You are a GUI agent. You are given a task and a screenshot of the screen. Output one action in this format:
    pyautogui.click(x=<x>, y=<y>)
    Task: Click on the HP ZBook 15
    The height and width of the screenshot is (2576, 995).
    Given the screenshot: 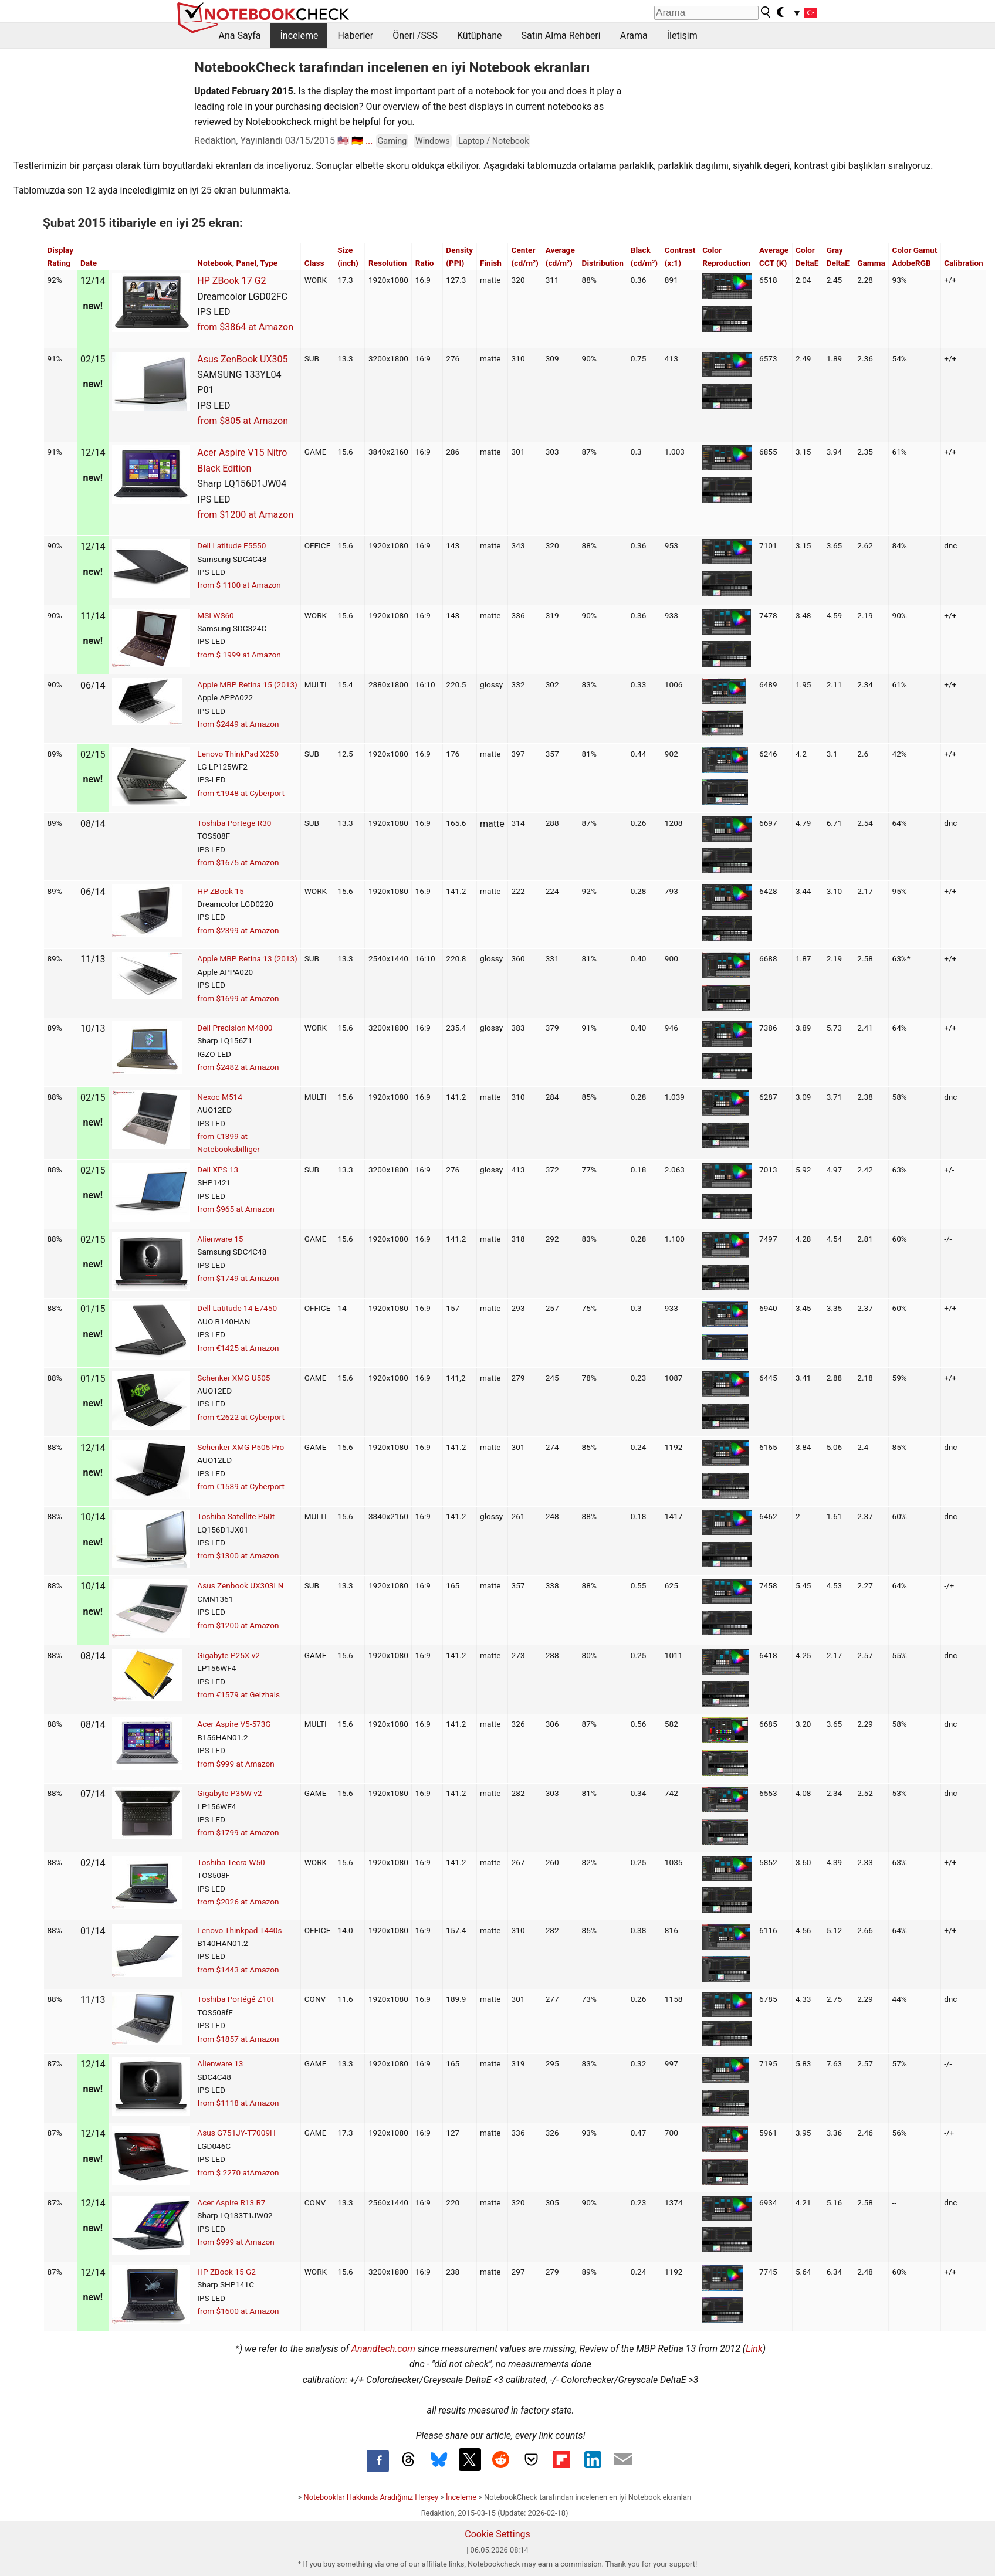 What is the action you would take?
    pyautogui.click(x=220, y=891)
    